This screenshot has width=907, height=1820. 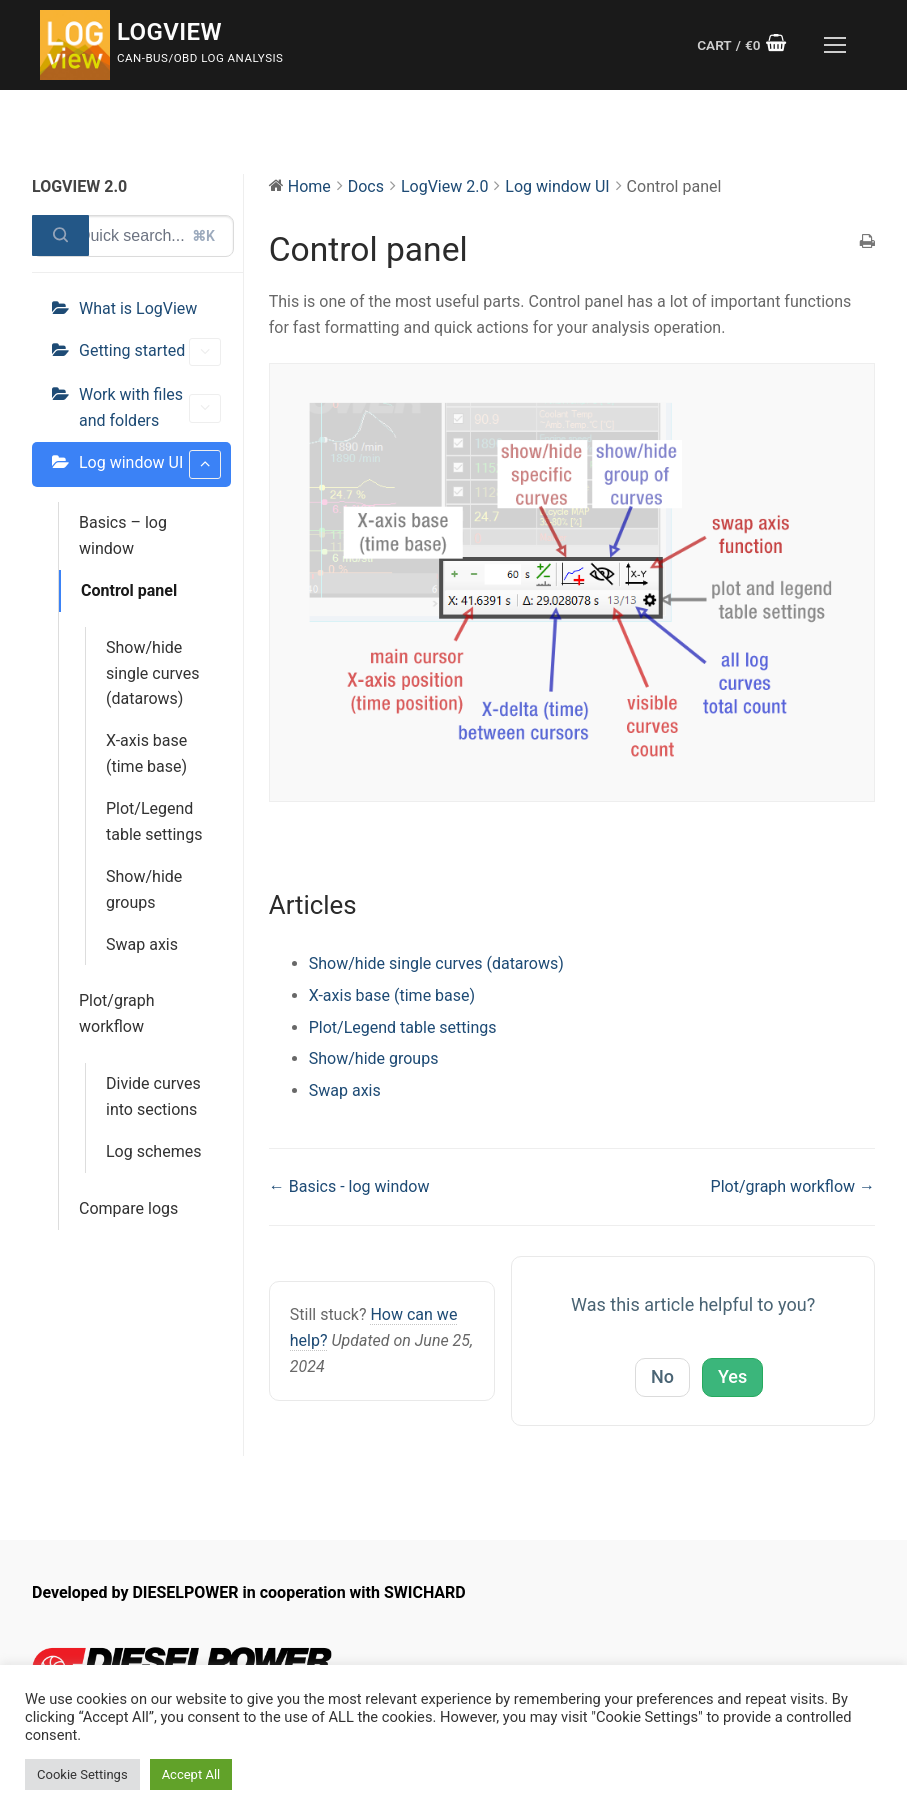 I want to click on LogView, so click(x=169, y=32).